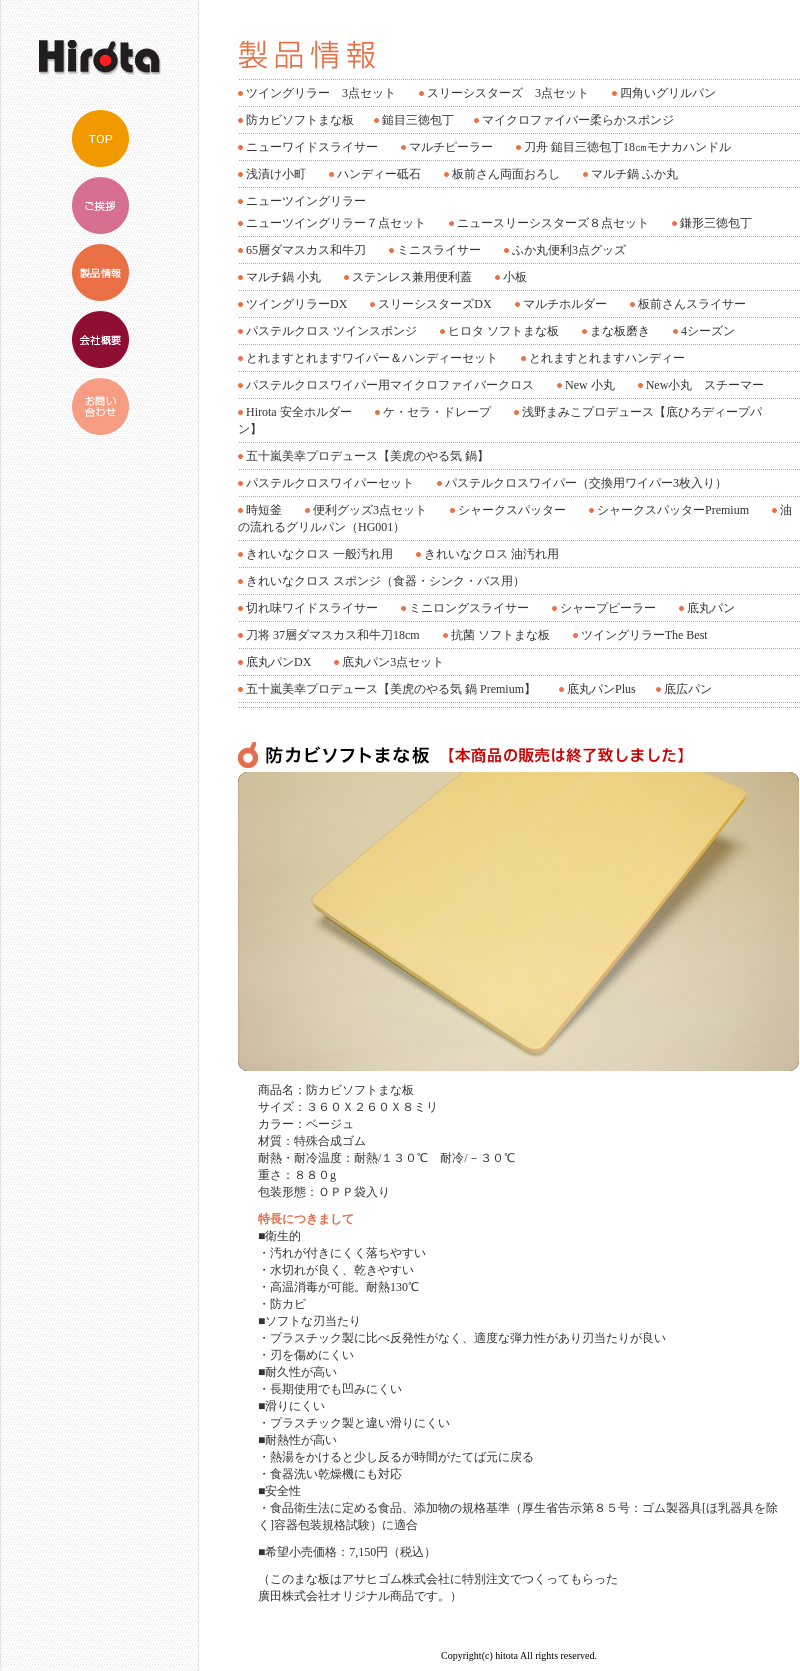  What do you see at coordinates (264, 510) in the screenshot?
I see `時短釜` at bounding box center [264, 510].